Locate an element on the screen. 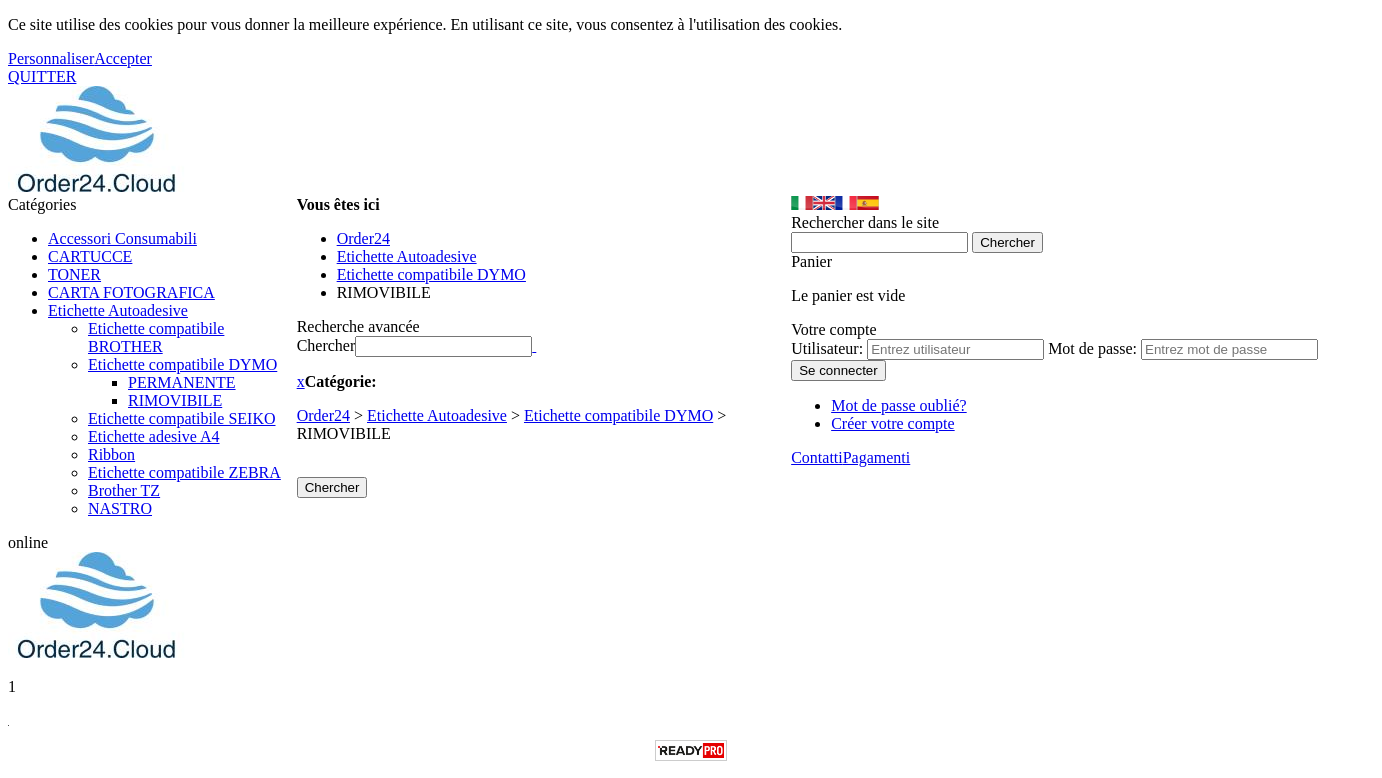  PERMANENTE is located at coordinates (182, 382).